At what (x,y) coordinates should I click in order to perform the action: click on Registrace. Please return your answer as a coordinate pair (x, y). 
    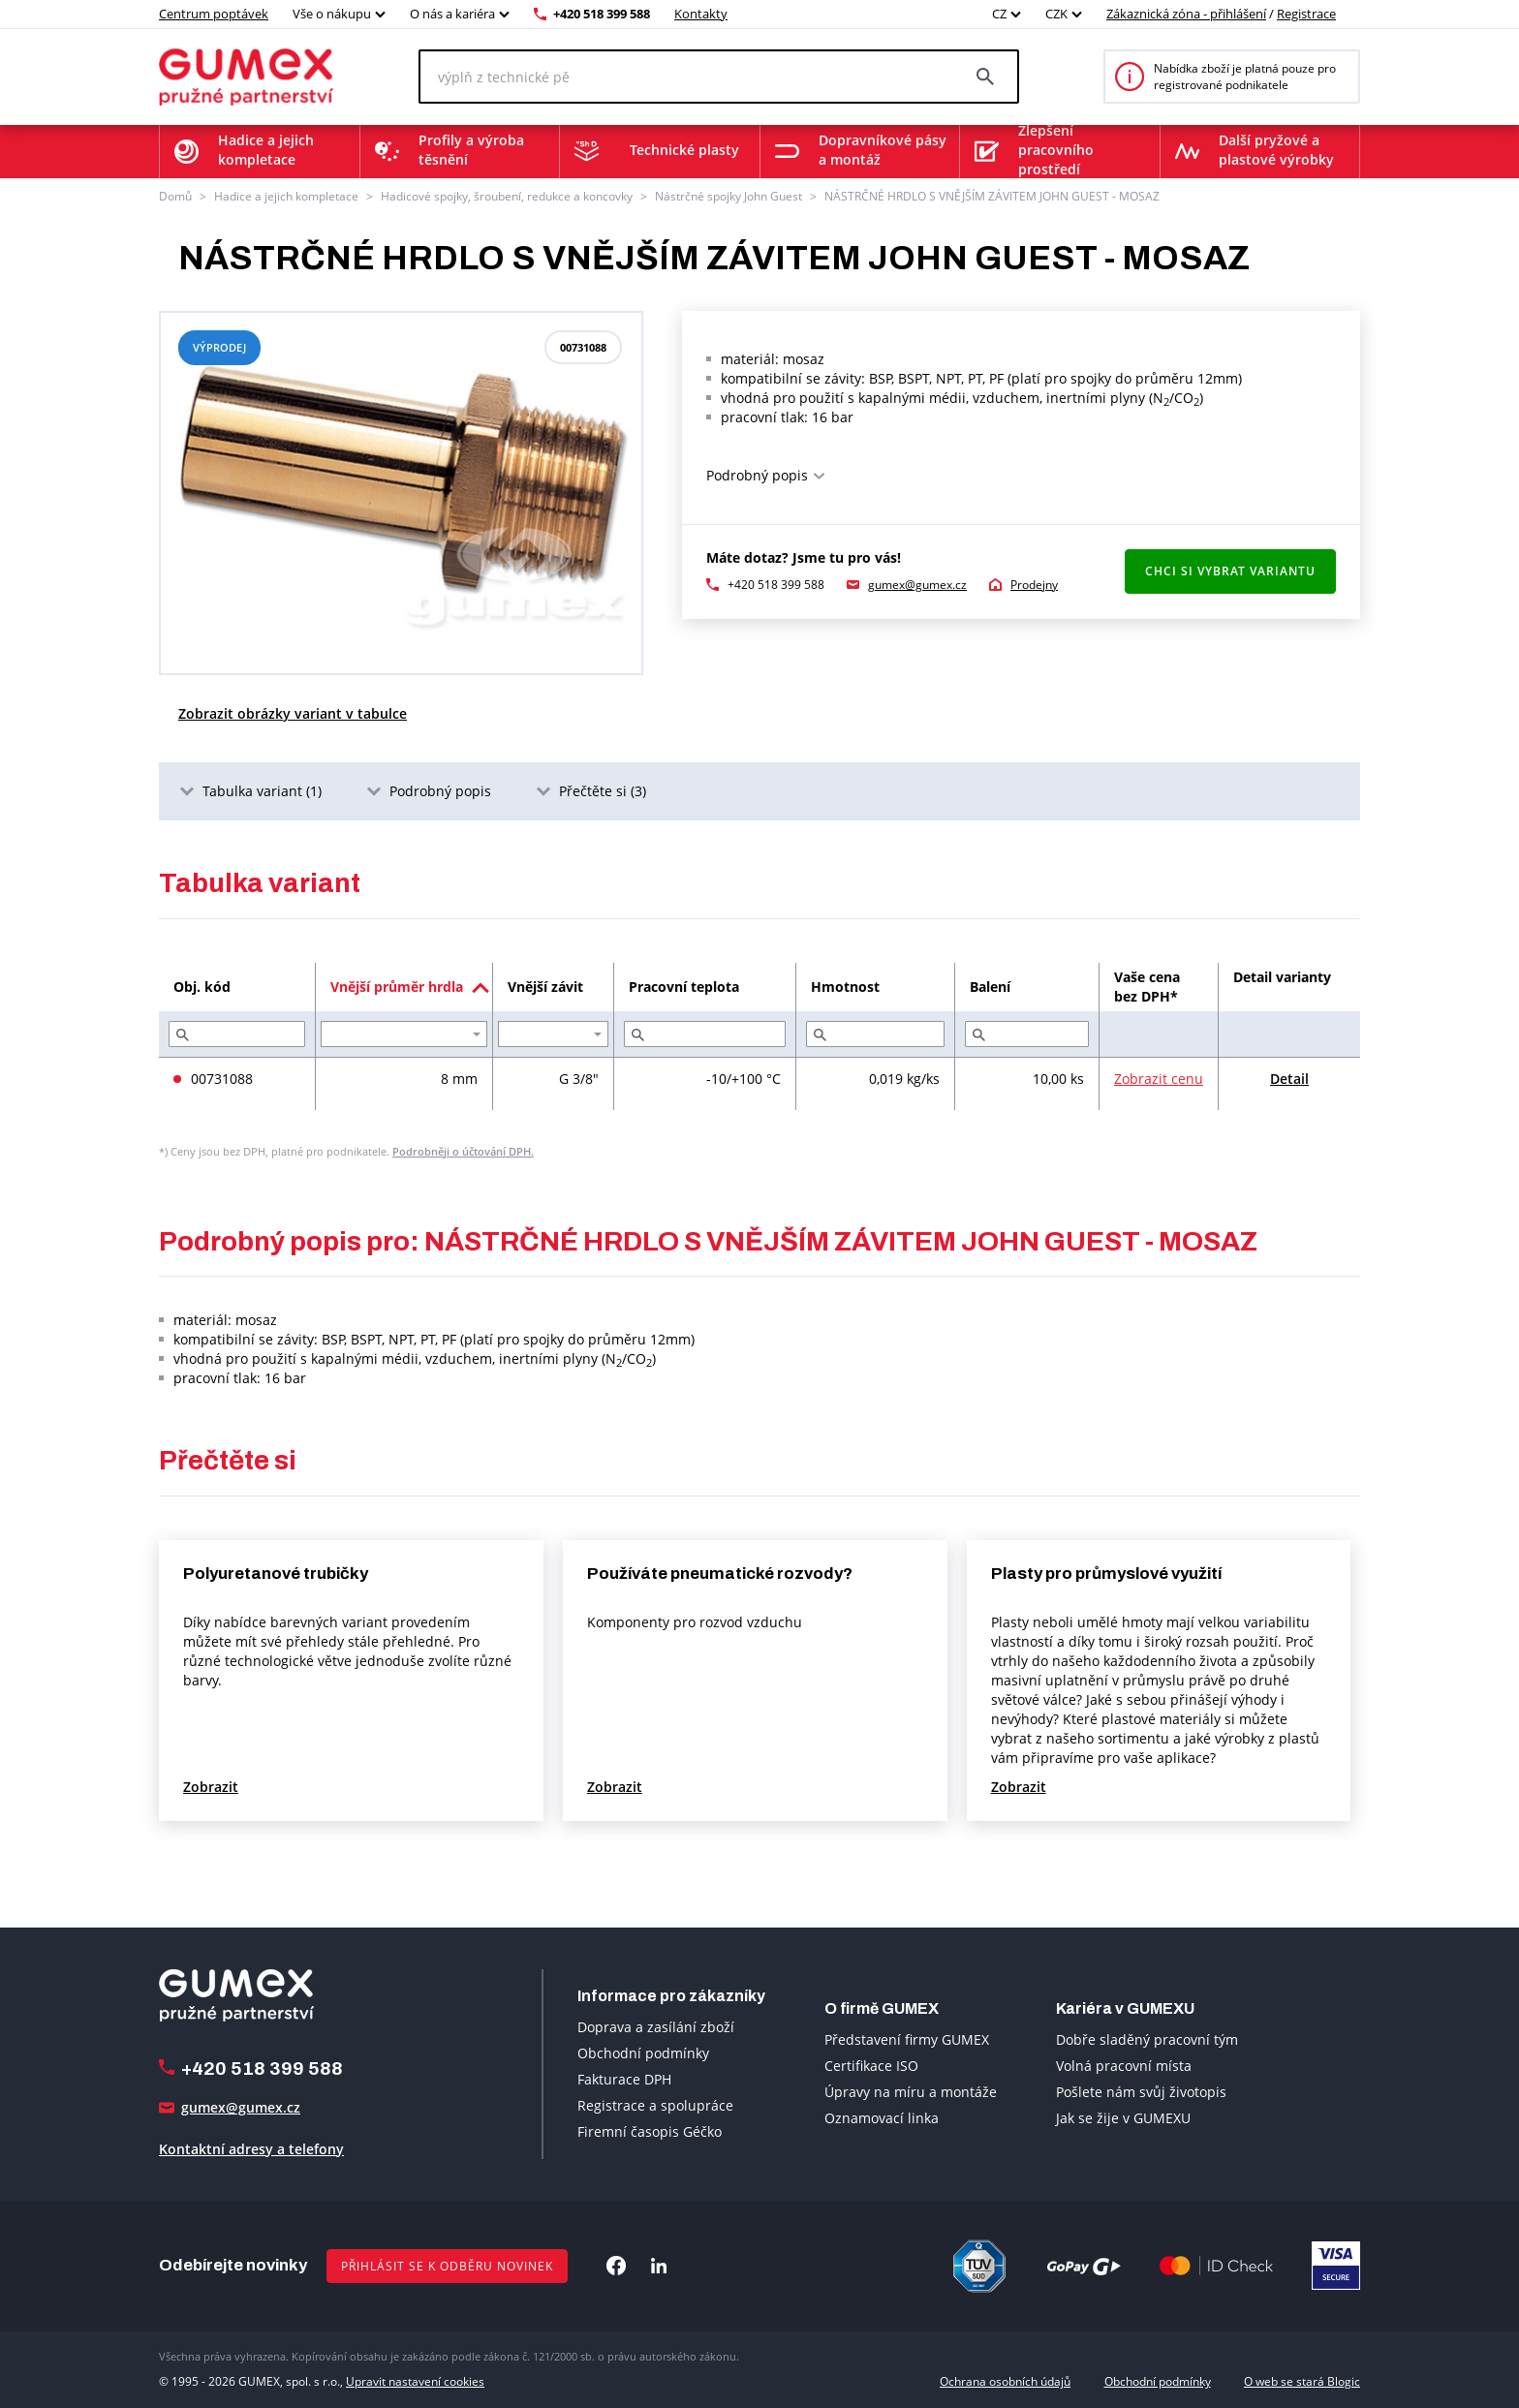
    Looking at the image, I should click on (1306, 13).